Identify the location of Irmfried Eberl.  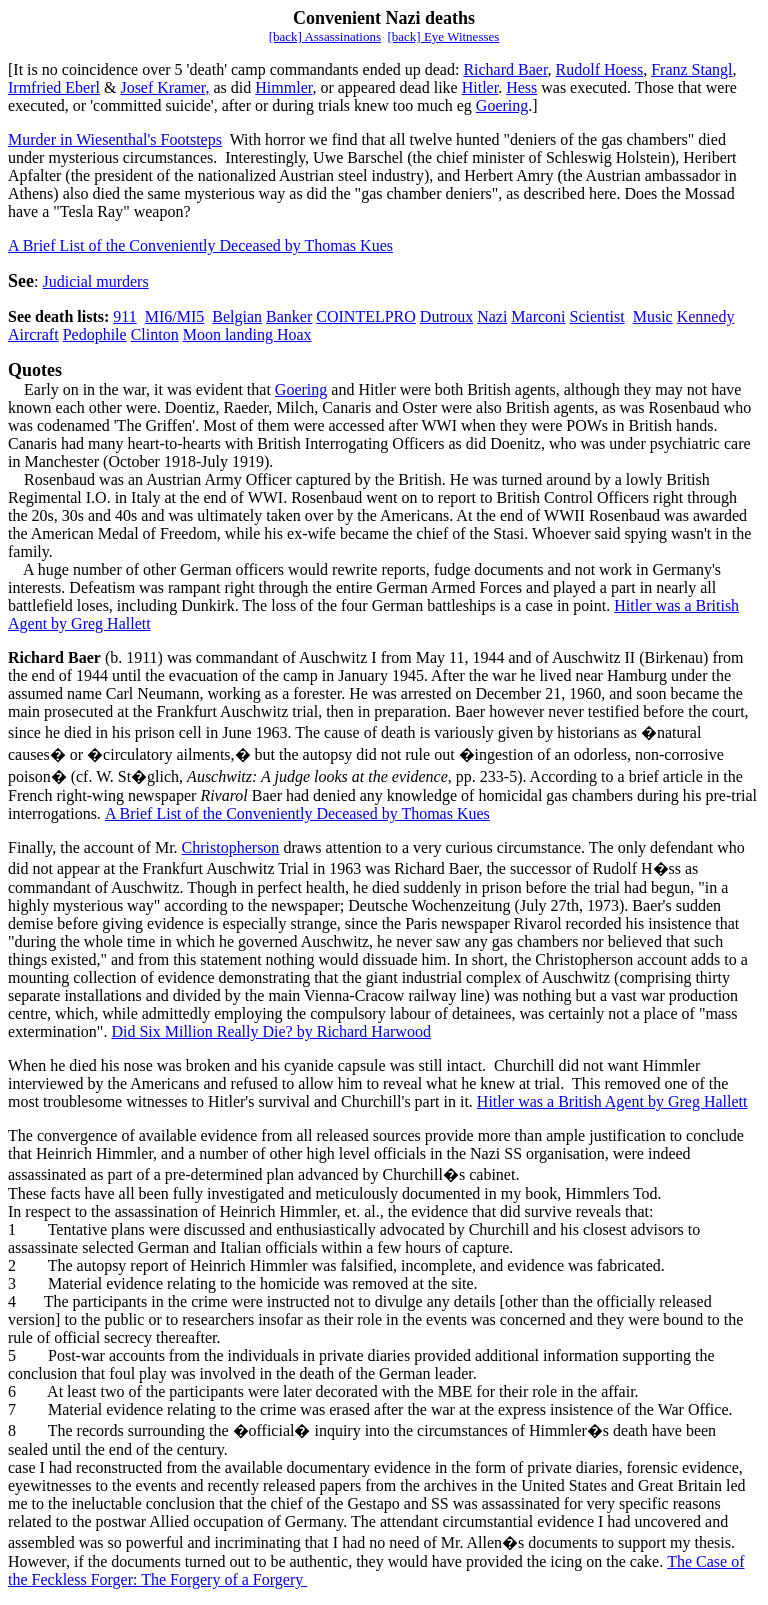
(54, 87).